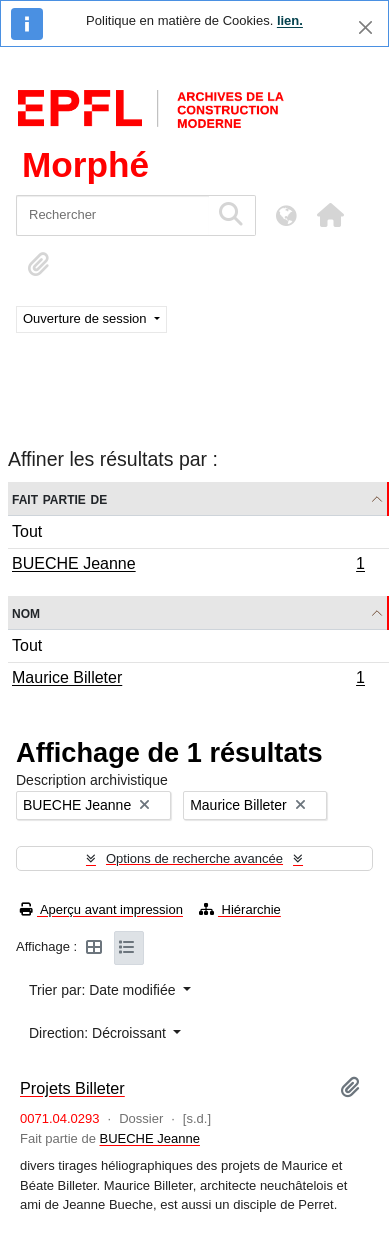 The height and width of the screenshot is (1235, 389). What do you see at coordinates (330, 215) in the screenshot?
I see `[button]` at bounding box center [330, 215].